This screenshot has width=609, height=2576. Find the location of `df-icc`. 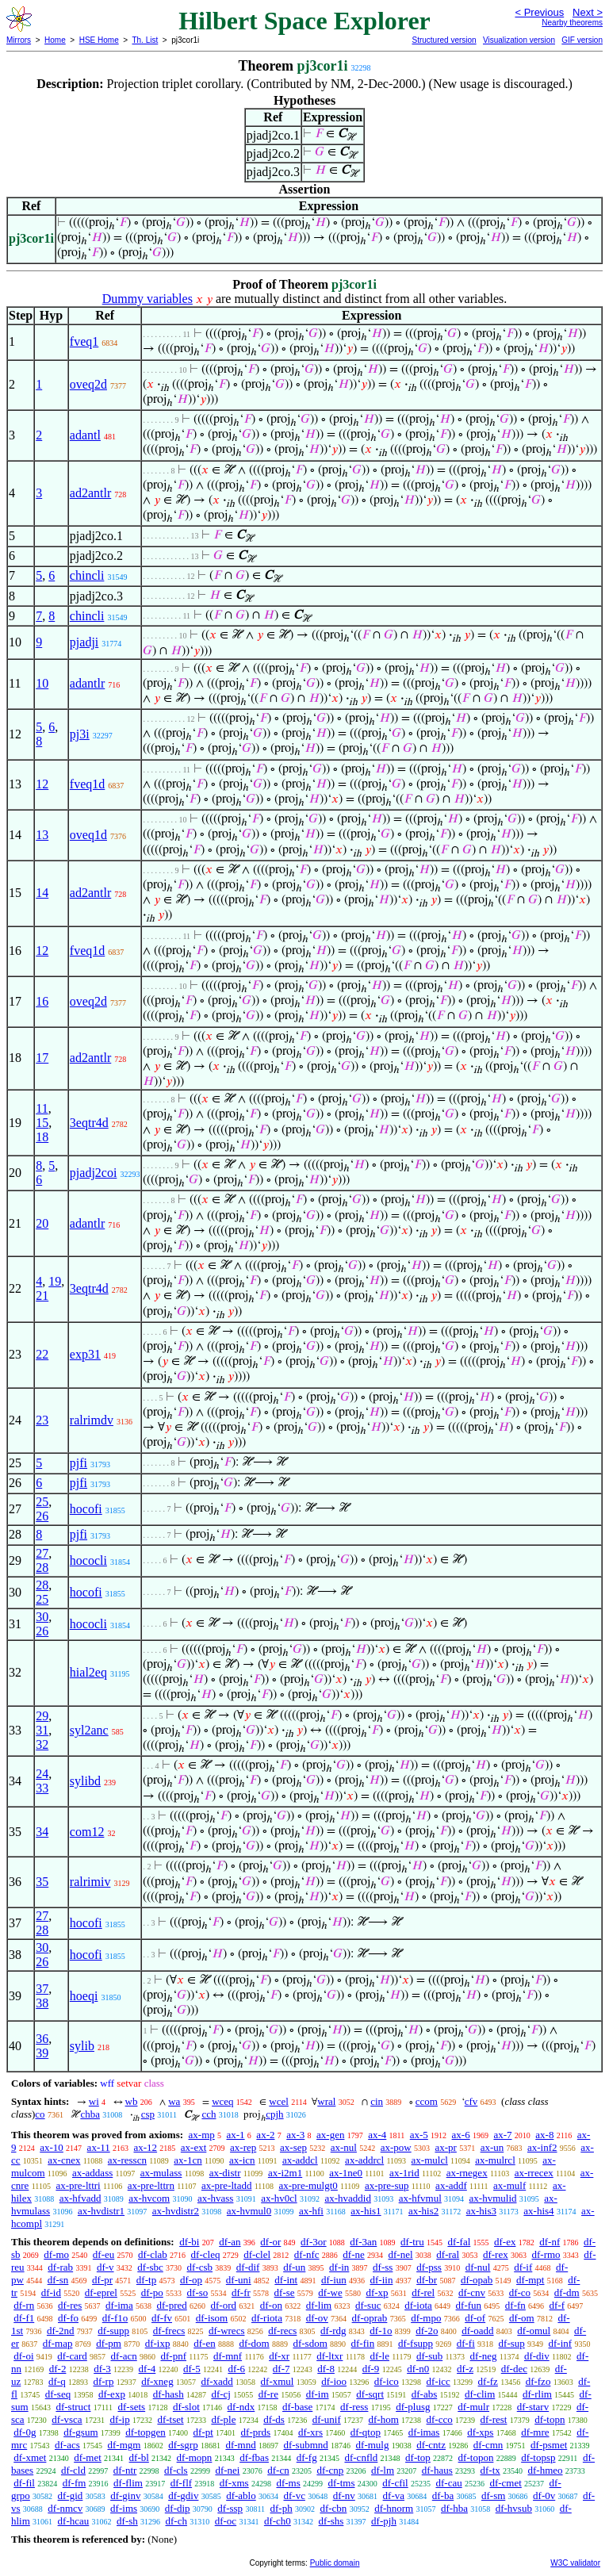

df-icc is located at coordinates (438, 2381).